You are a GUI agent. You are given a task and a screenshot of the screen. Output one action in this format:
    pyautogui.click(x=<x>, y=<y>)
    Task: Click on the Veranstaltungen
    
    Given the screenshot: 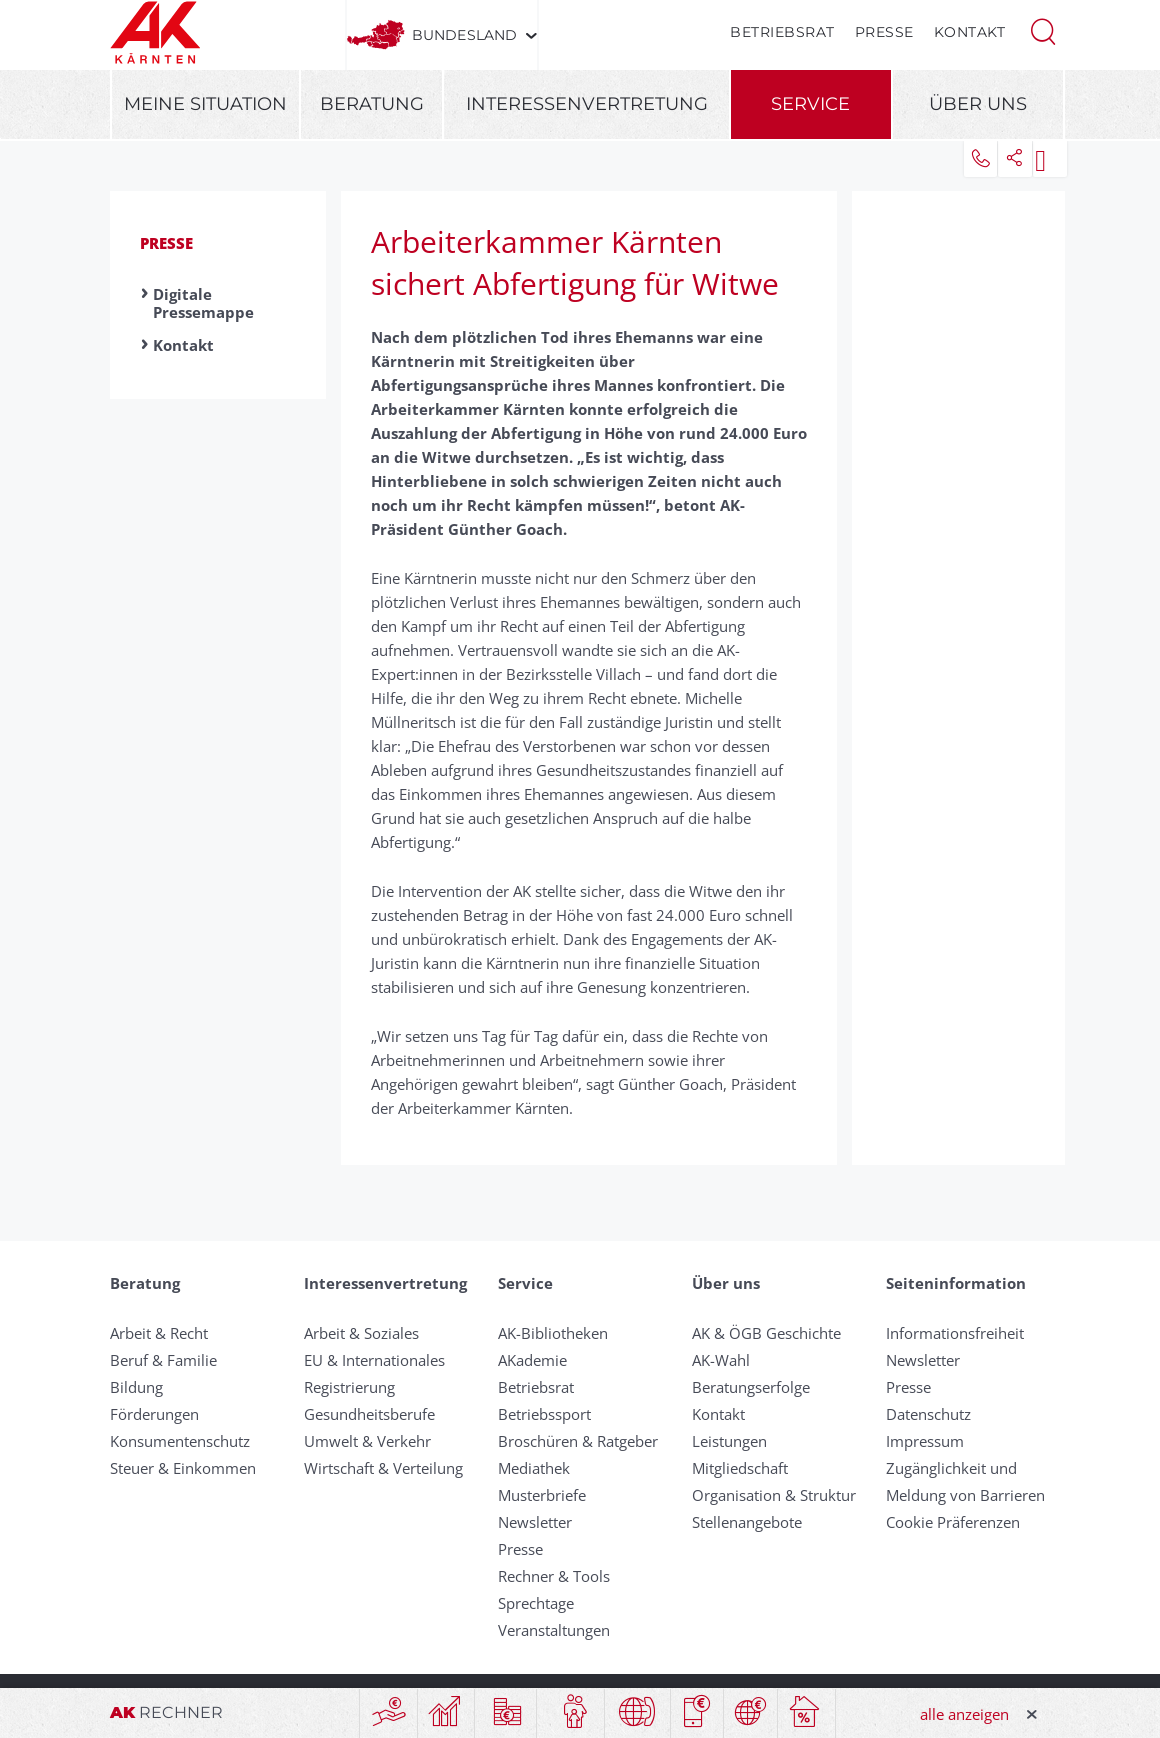 What is the action you would take?
    pyautogui.click(x=554, y=1630)
    